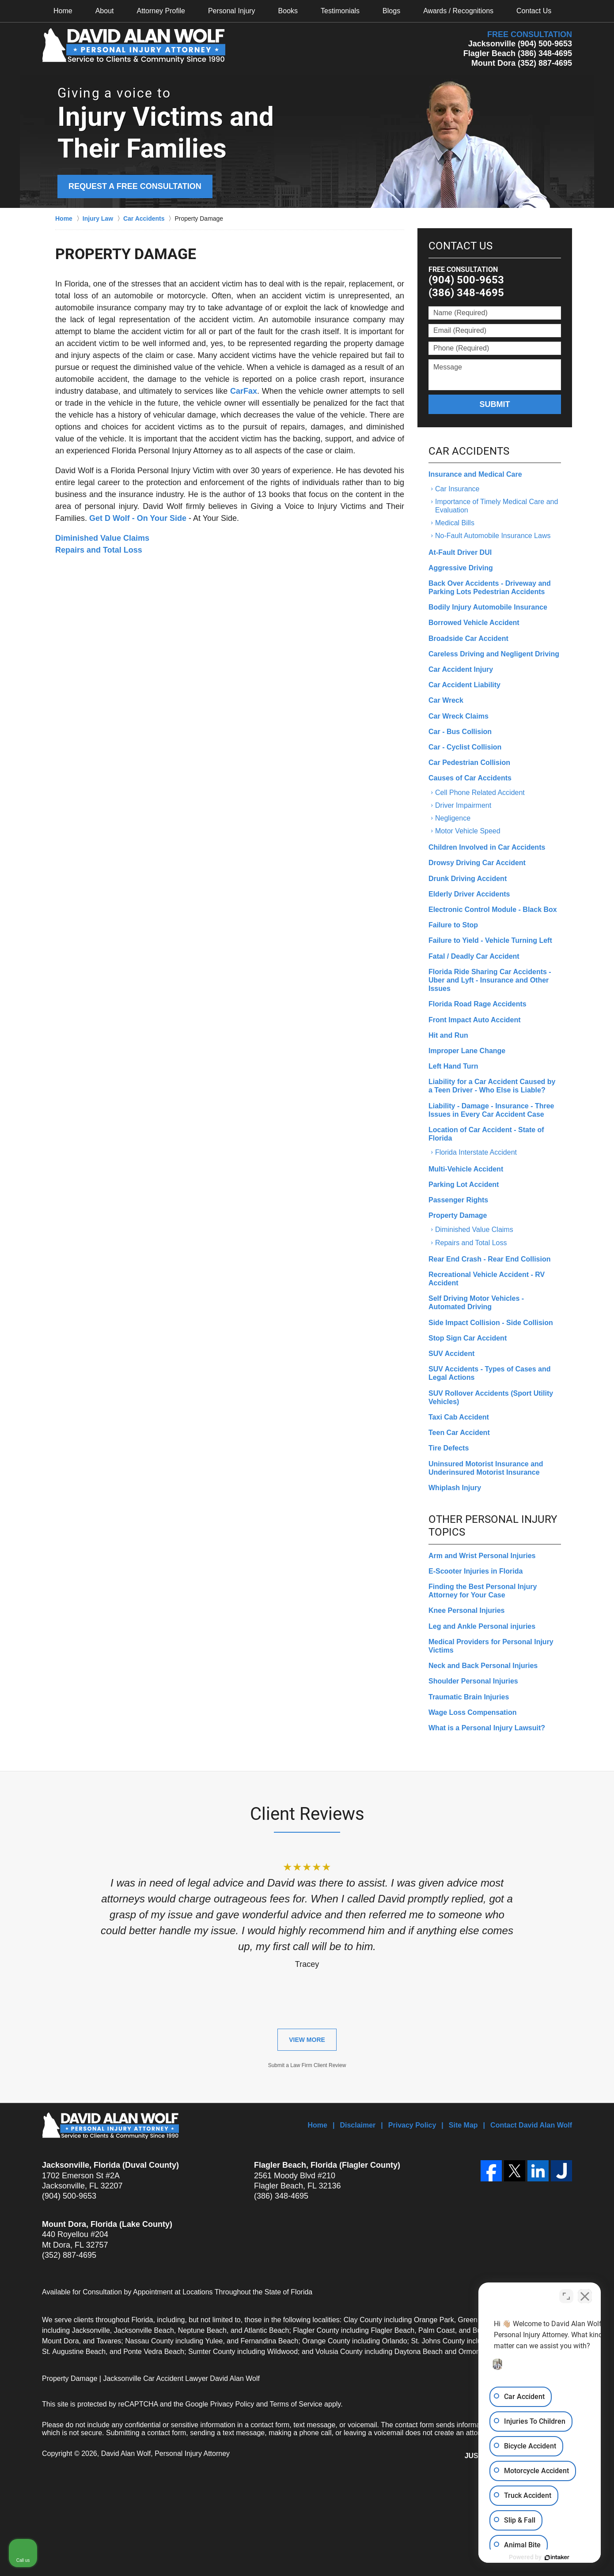 Image resolution: width=614 pixels, height=2576 pixels. What do you see at coordinates (340, 11) in the screenshot?
I see `Testimonials` at bounding box center [340, 11].